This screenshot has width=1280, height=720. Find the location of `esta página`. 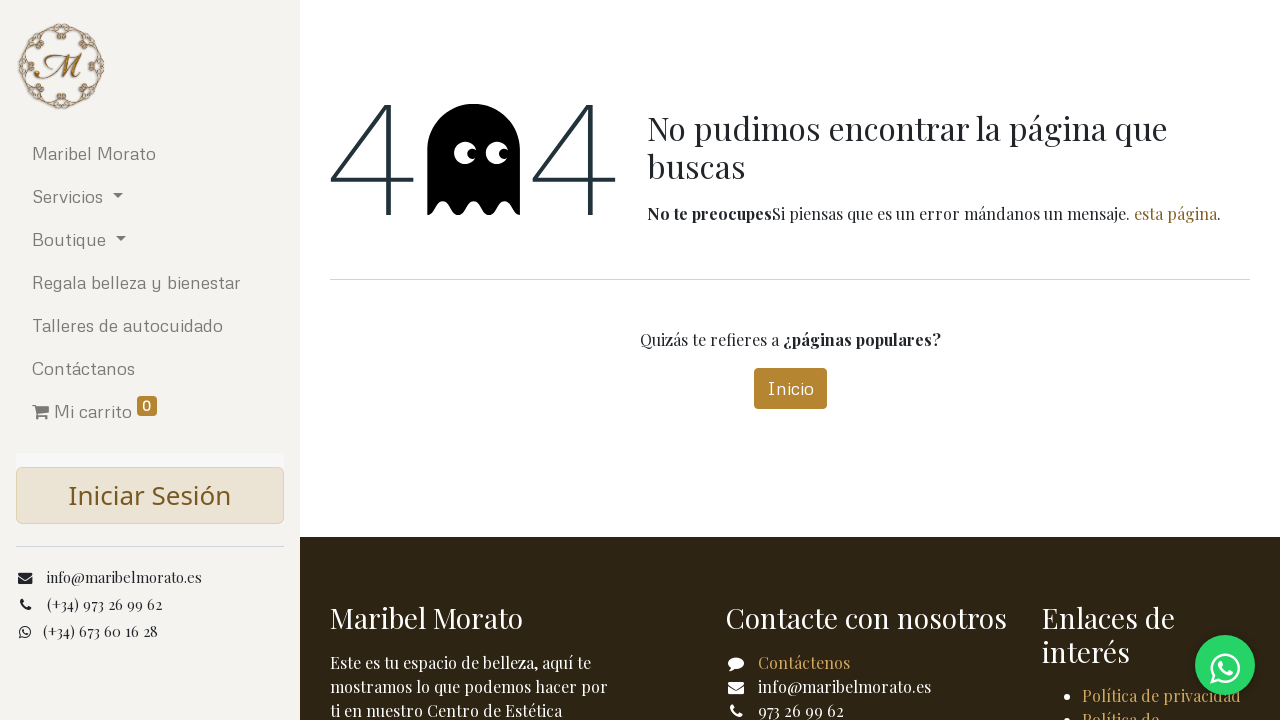

esta página is located at coordinates (1175, 213).